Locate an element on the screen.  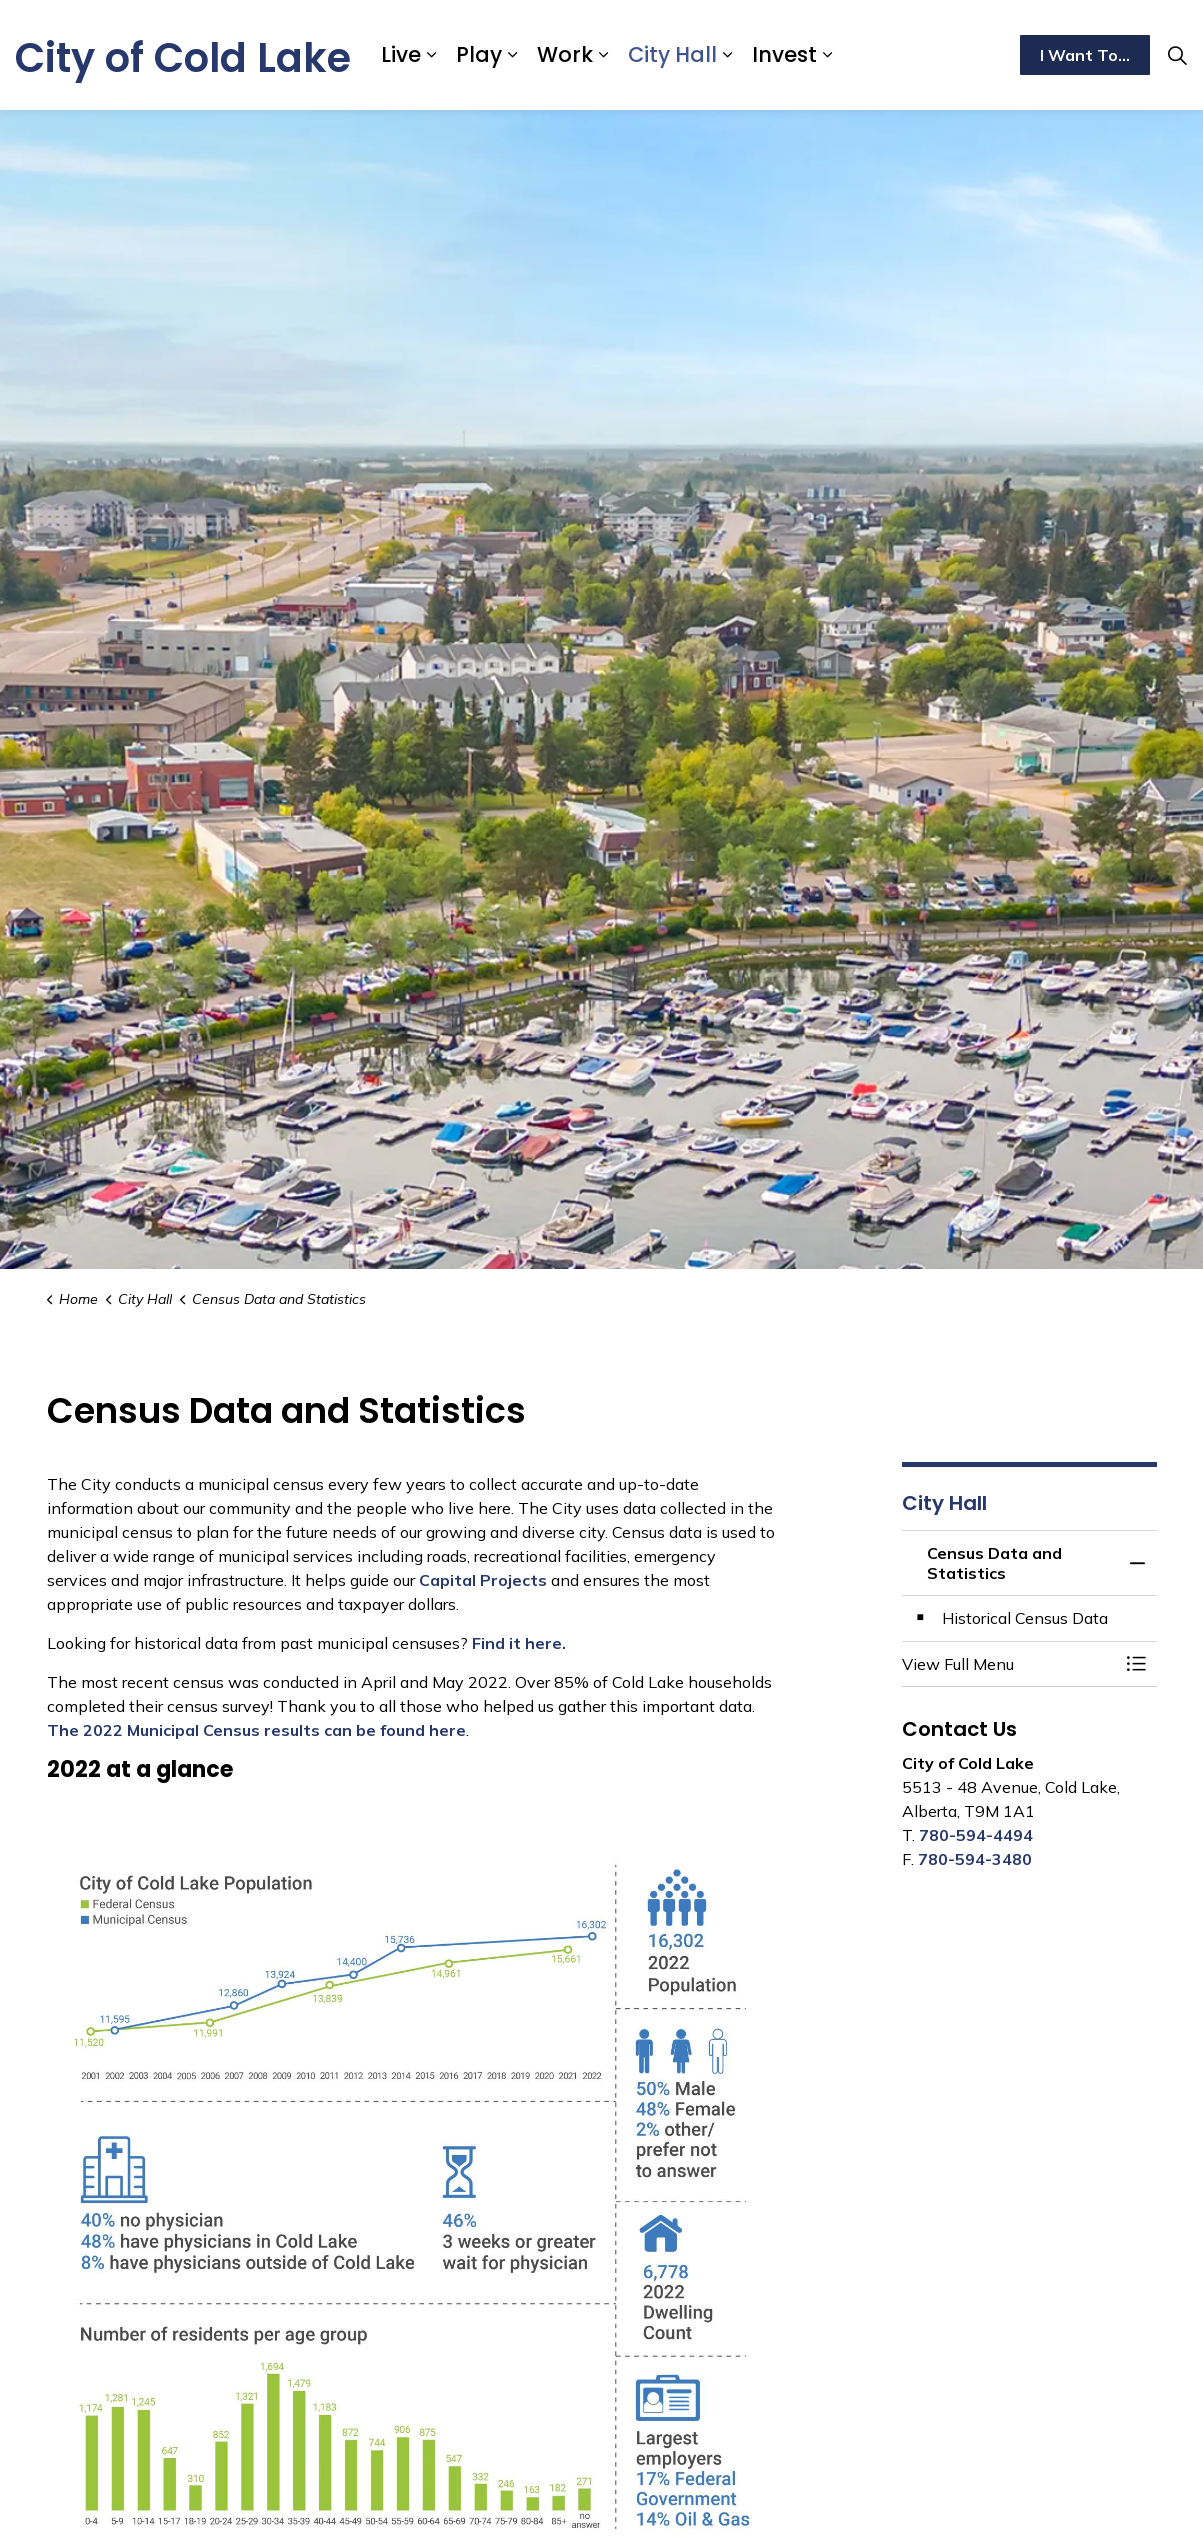
City Hall is located at coordinates (672, 54).